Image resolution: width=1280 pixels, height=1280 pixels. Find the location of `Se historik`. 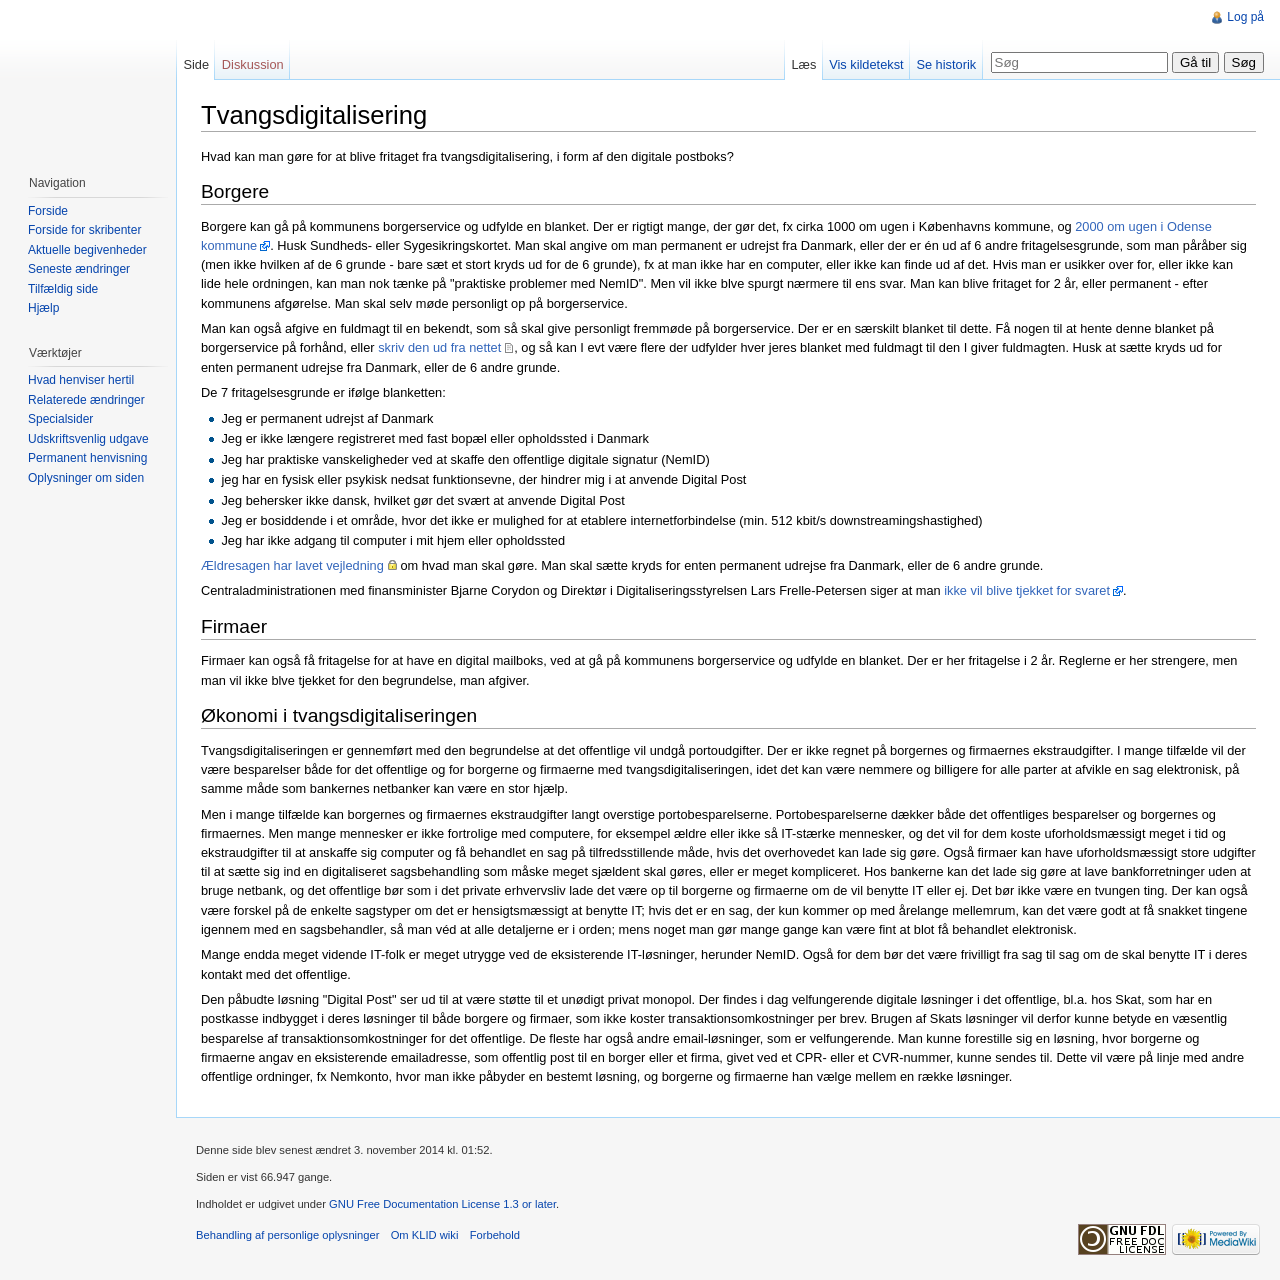

Se historik is located at coordinates (946, 64).